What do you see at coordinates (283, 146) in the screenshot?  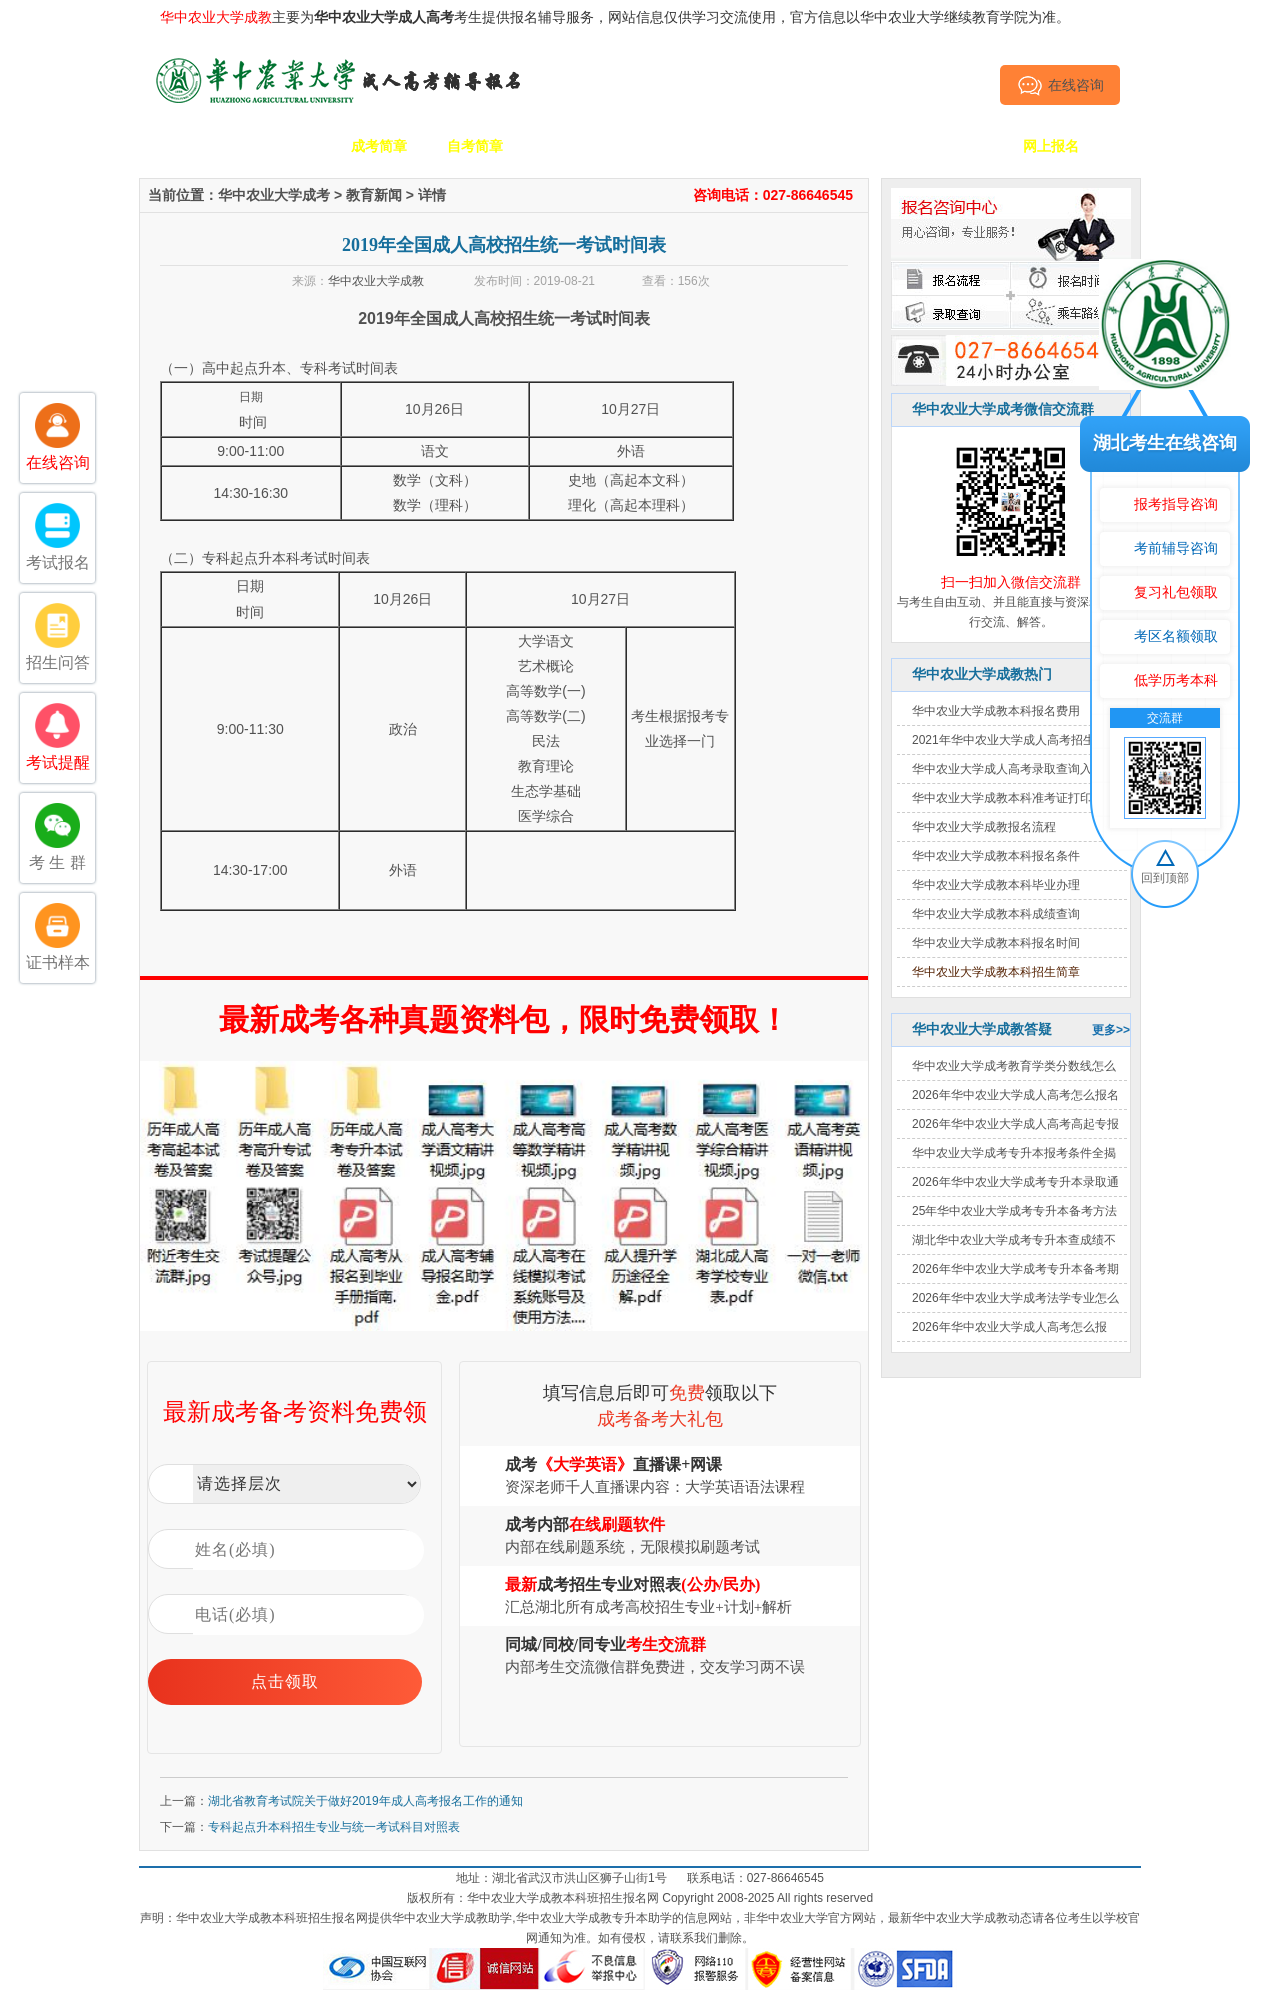 I see `学校简介` at bounding box center [283, 146].